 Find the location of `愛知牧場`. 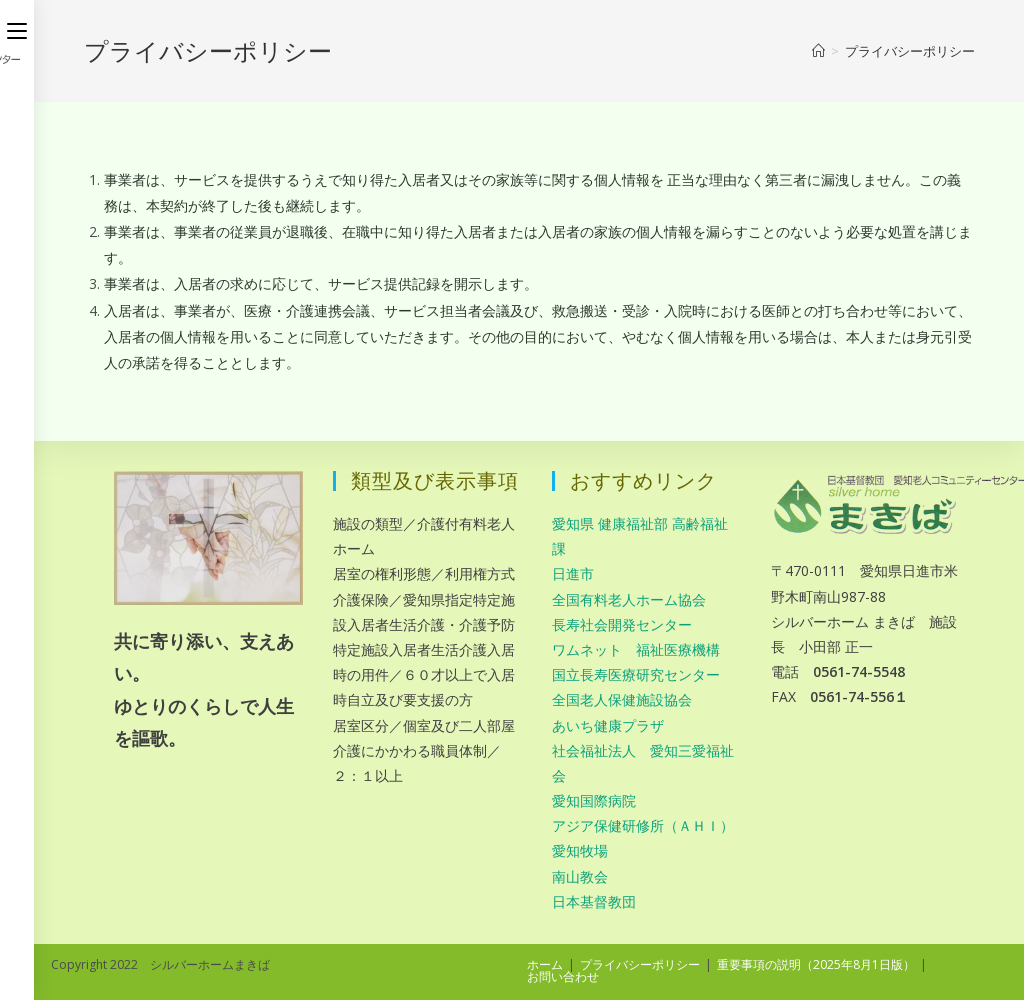

愛知牧場 is located at coordinates (580, 850).